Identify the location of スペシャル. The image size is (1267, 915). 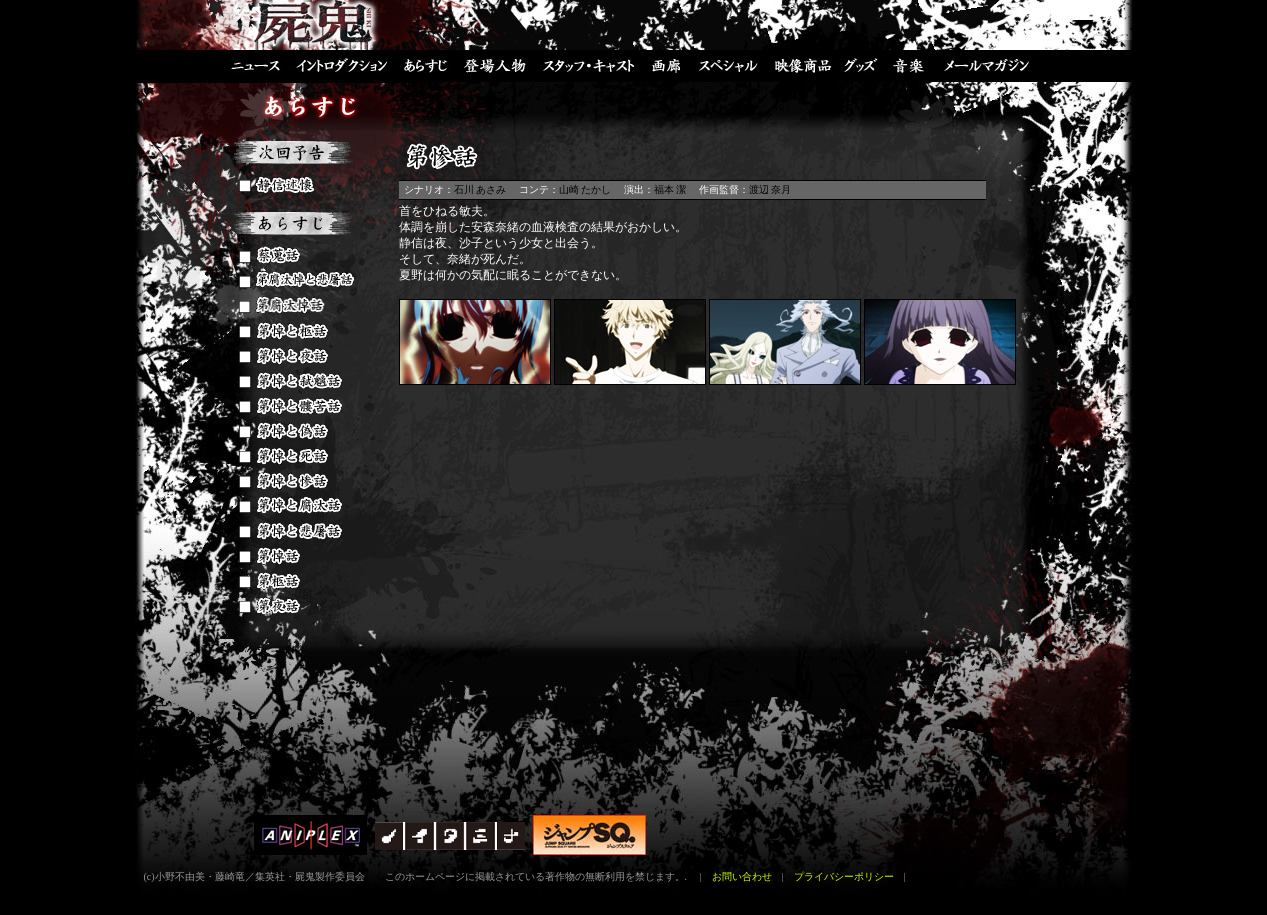
(729, 65).